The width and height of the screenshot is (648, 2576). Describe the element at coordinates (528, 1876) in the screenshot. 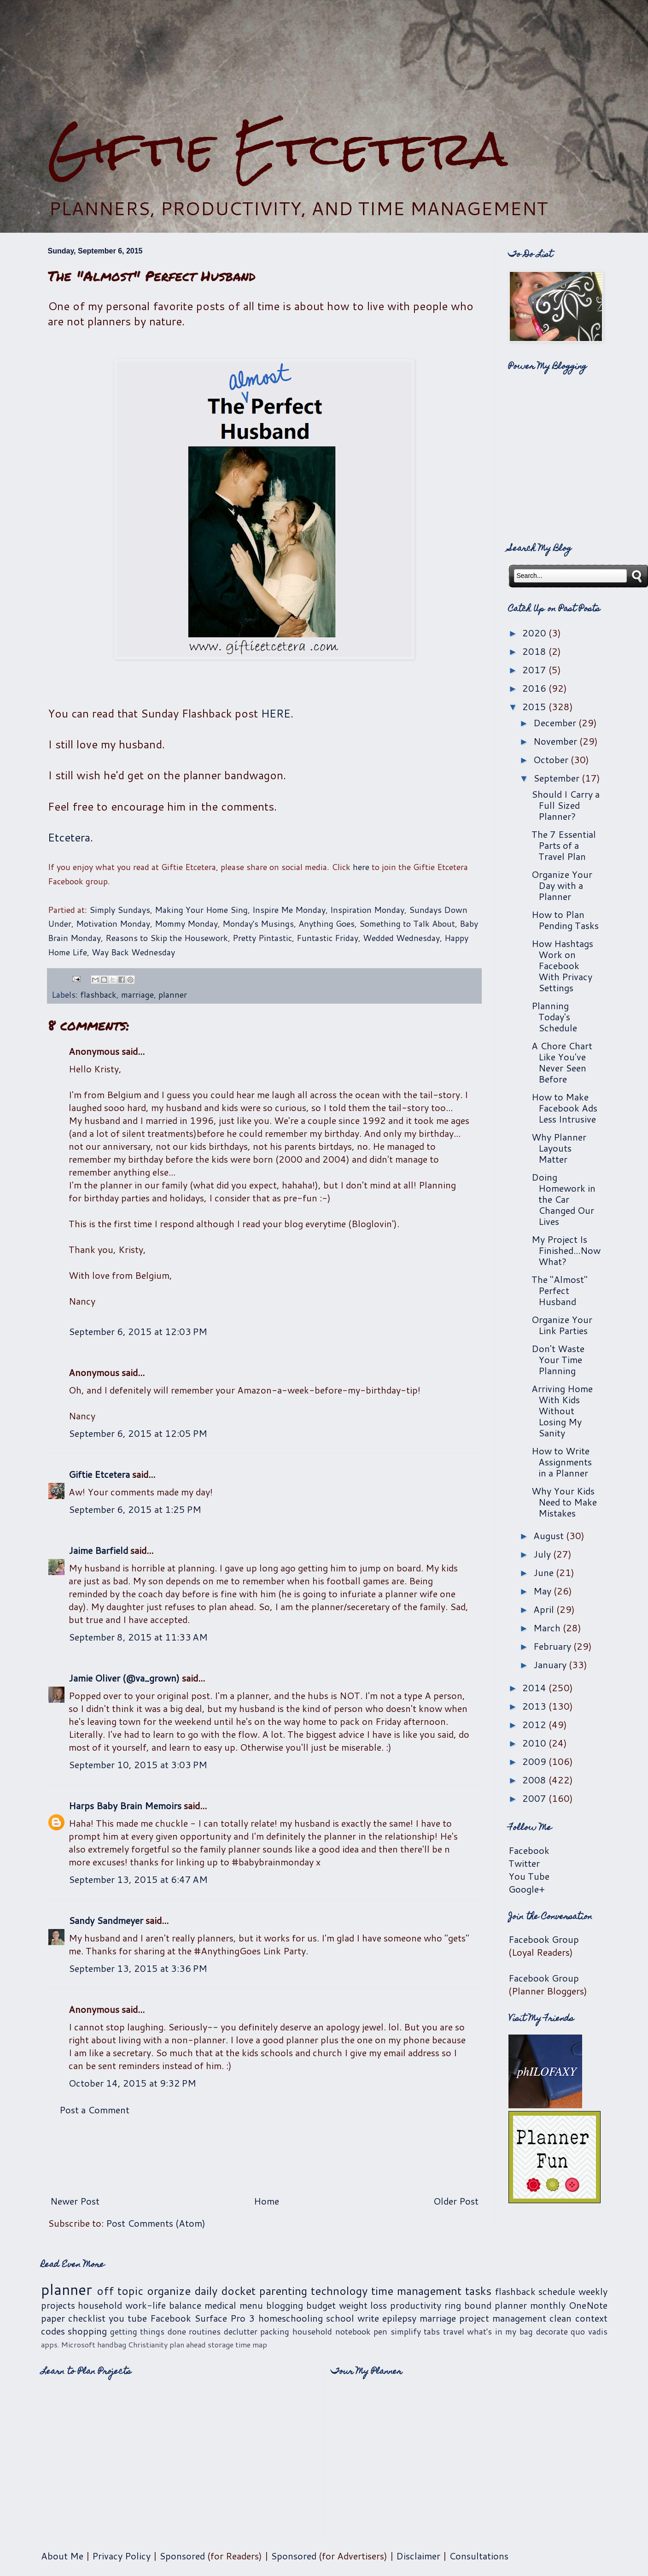

I see `You Tube` at that location.